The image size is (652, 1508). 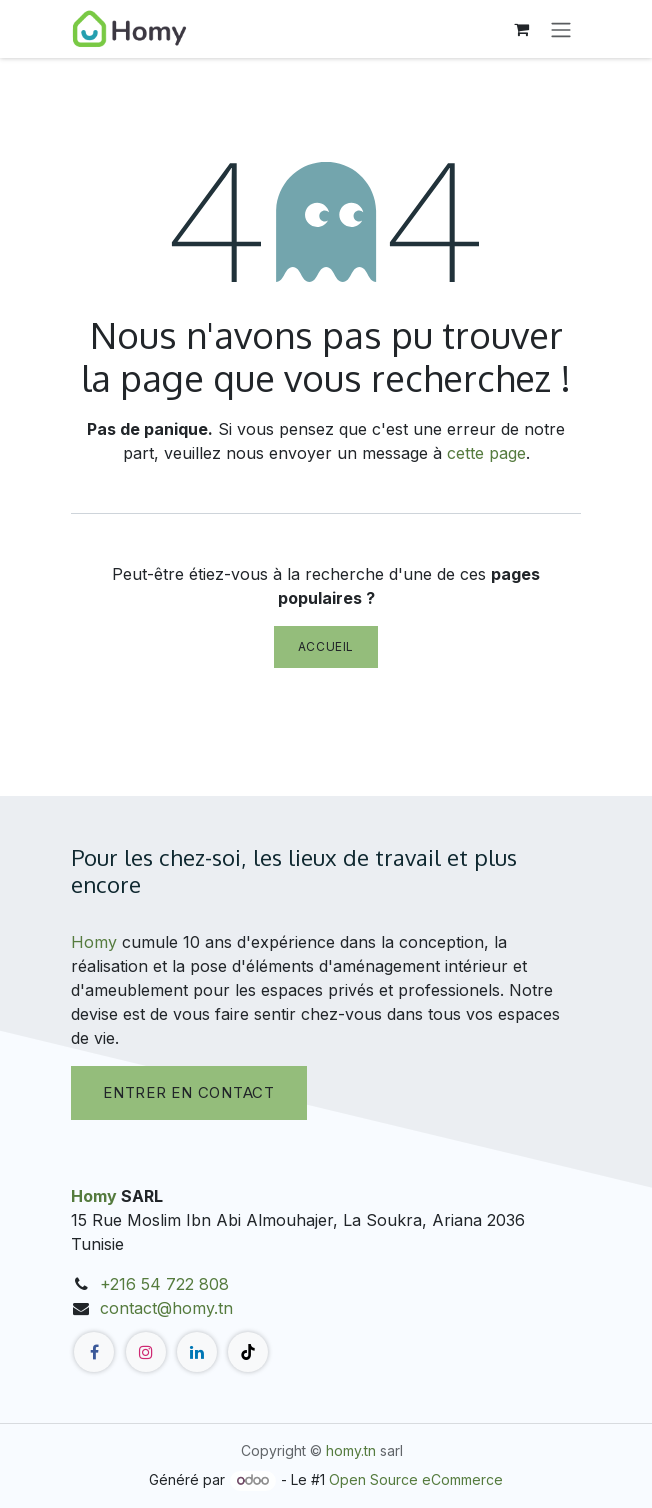 I want to click on [Toggle navigation], so click(x=561, y=29).